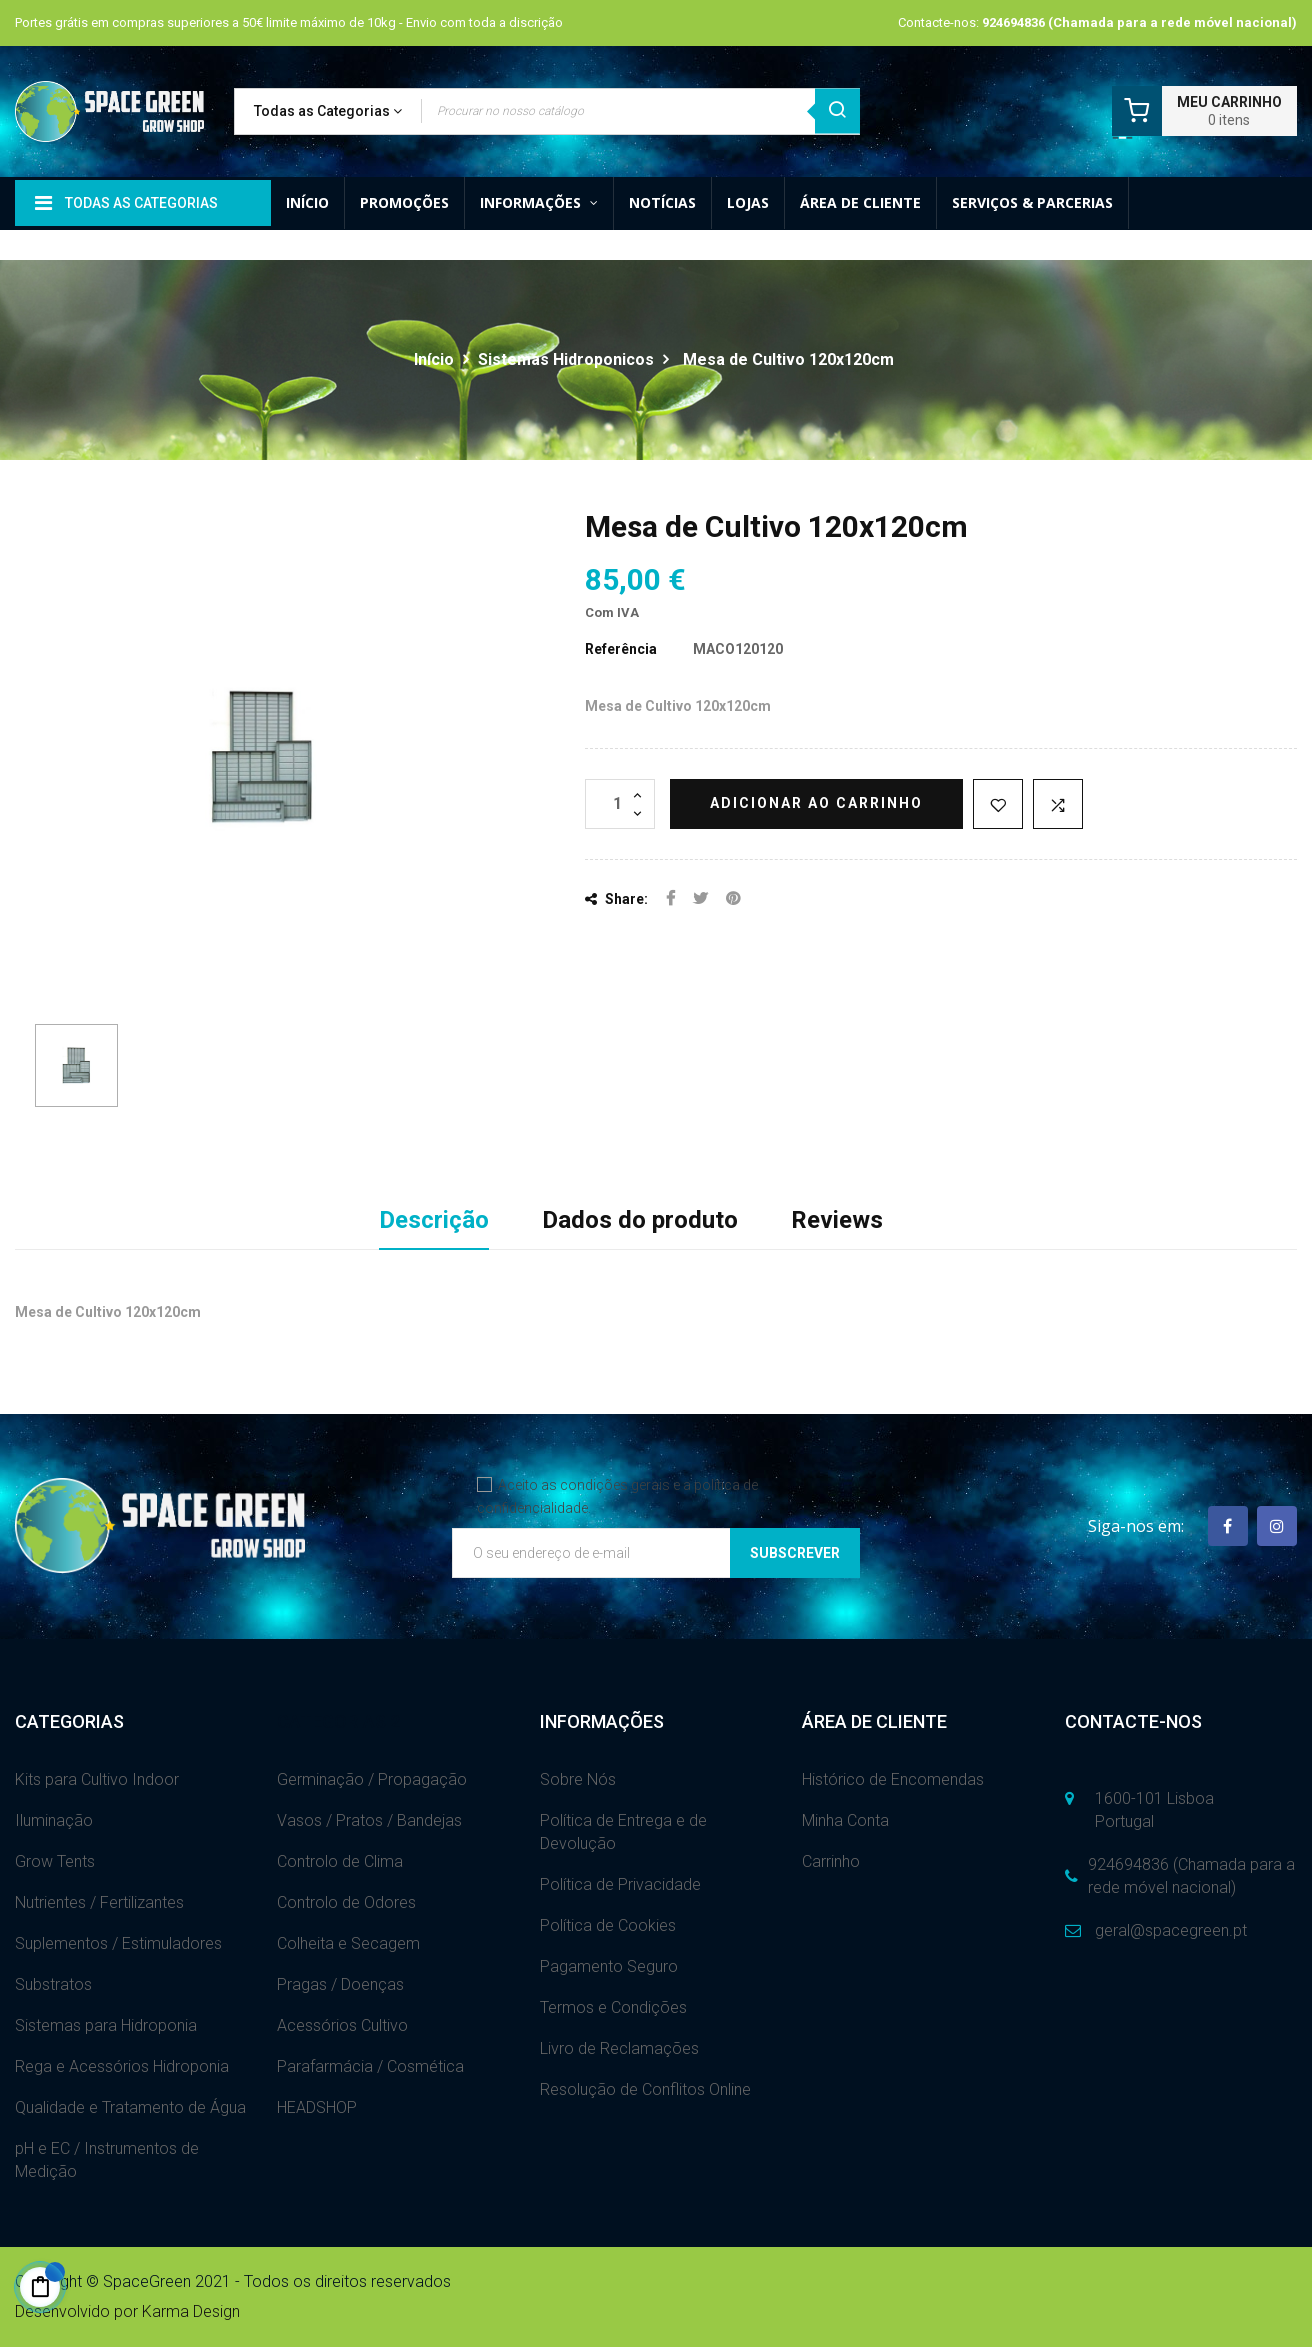  I want to click on Vasos / Pratos / Bandejas, so click(369, 1820).